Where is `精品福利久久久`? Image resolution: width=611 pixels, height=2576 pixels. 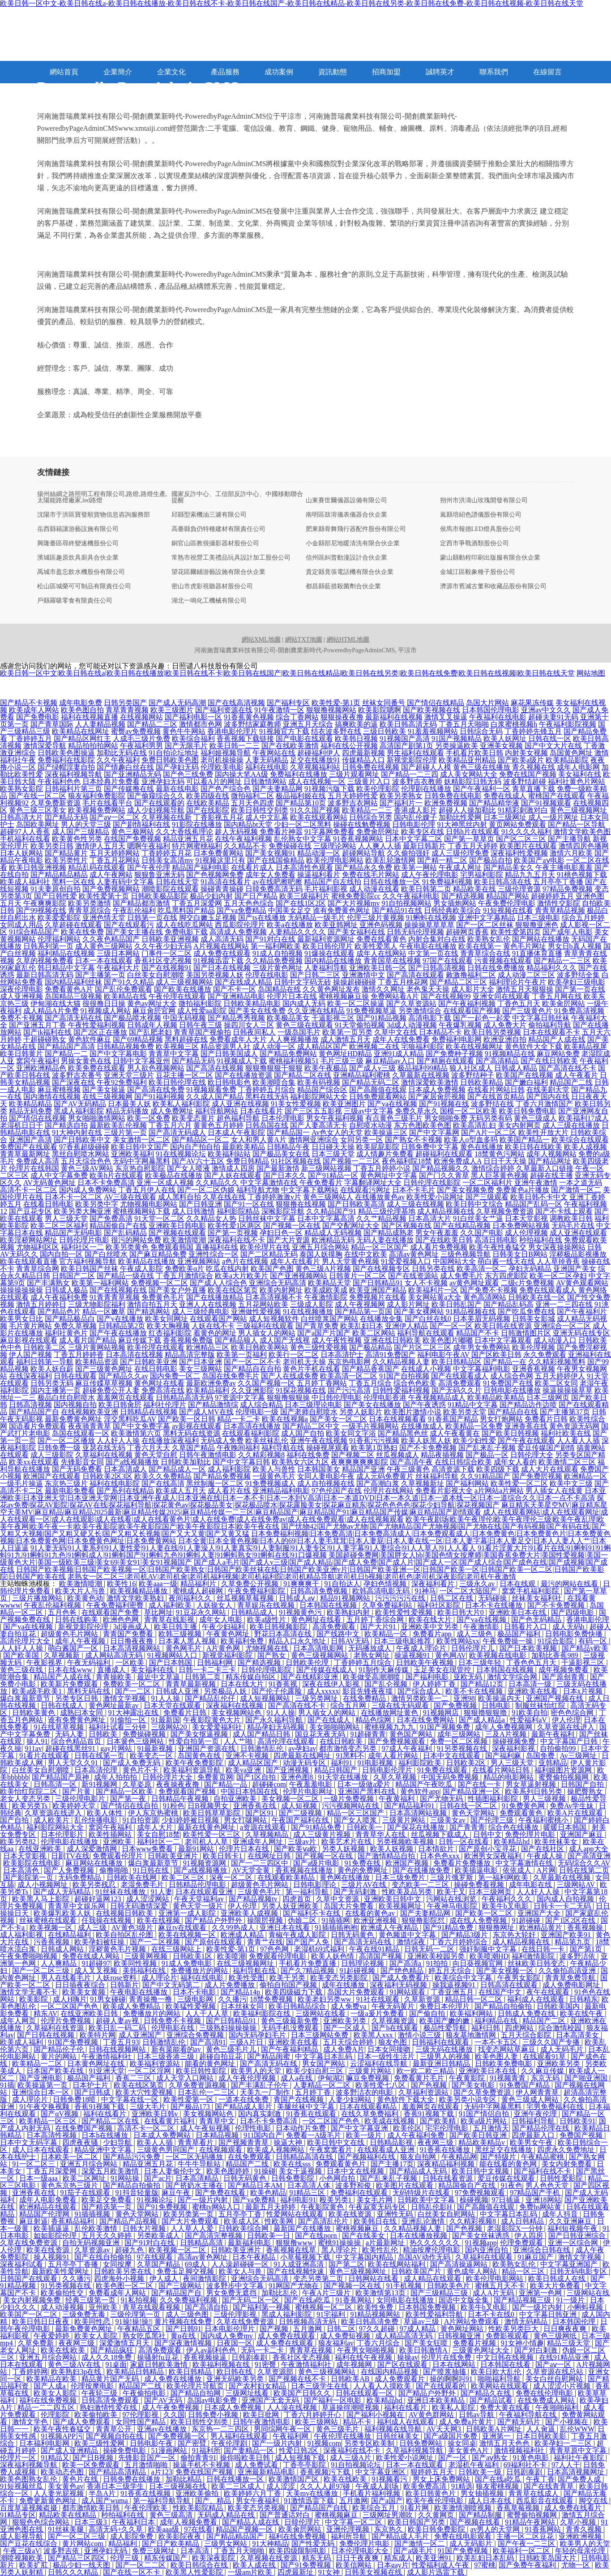
精品福利久久久 is located at coordinates (551, 967).